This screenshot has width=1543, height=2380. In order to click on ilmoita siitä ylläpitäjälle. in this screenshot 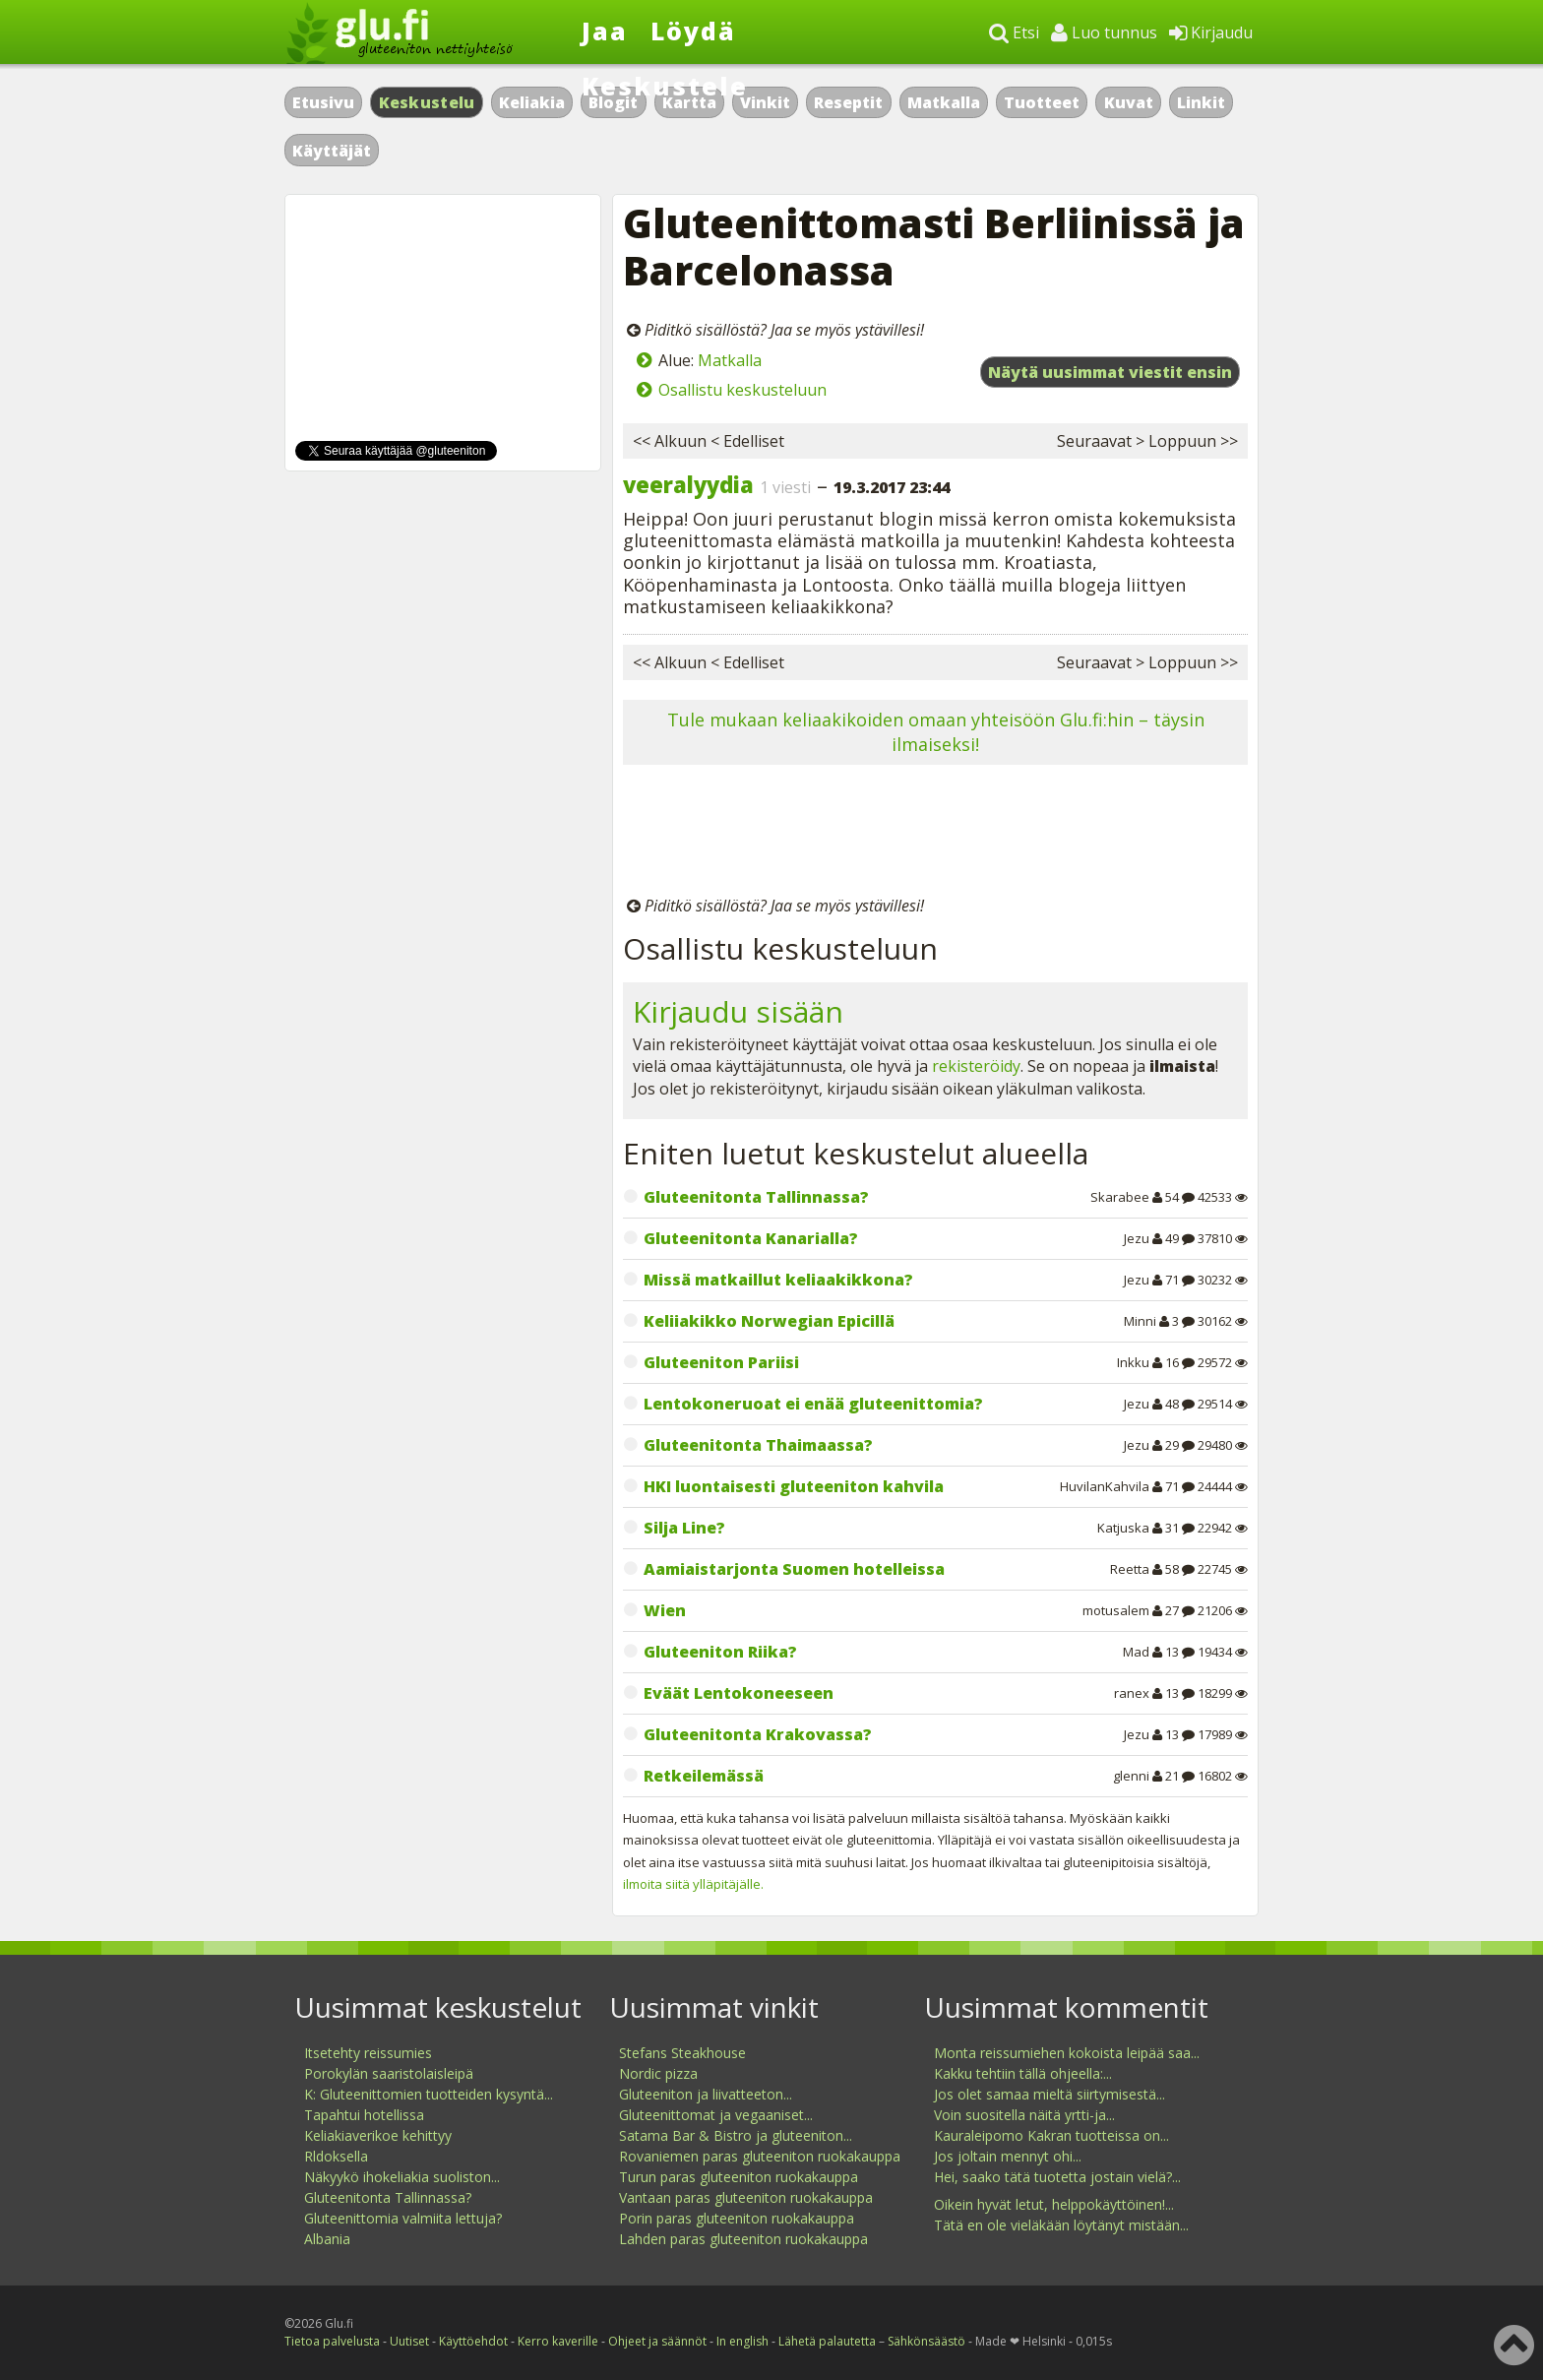, I will do `click(693, 1884)`.